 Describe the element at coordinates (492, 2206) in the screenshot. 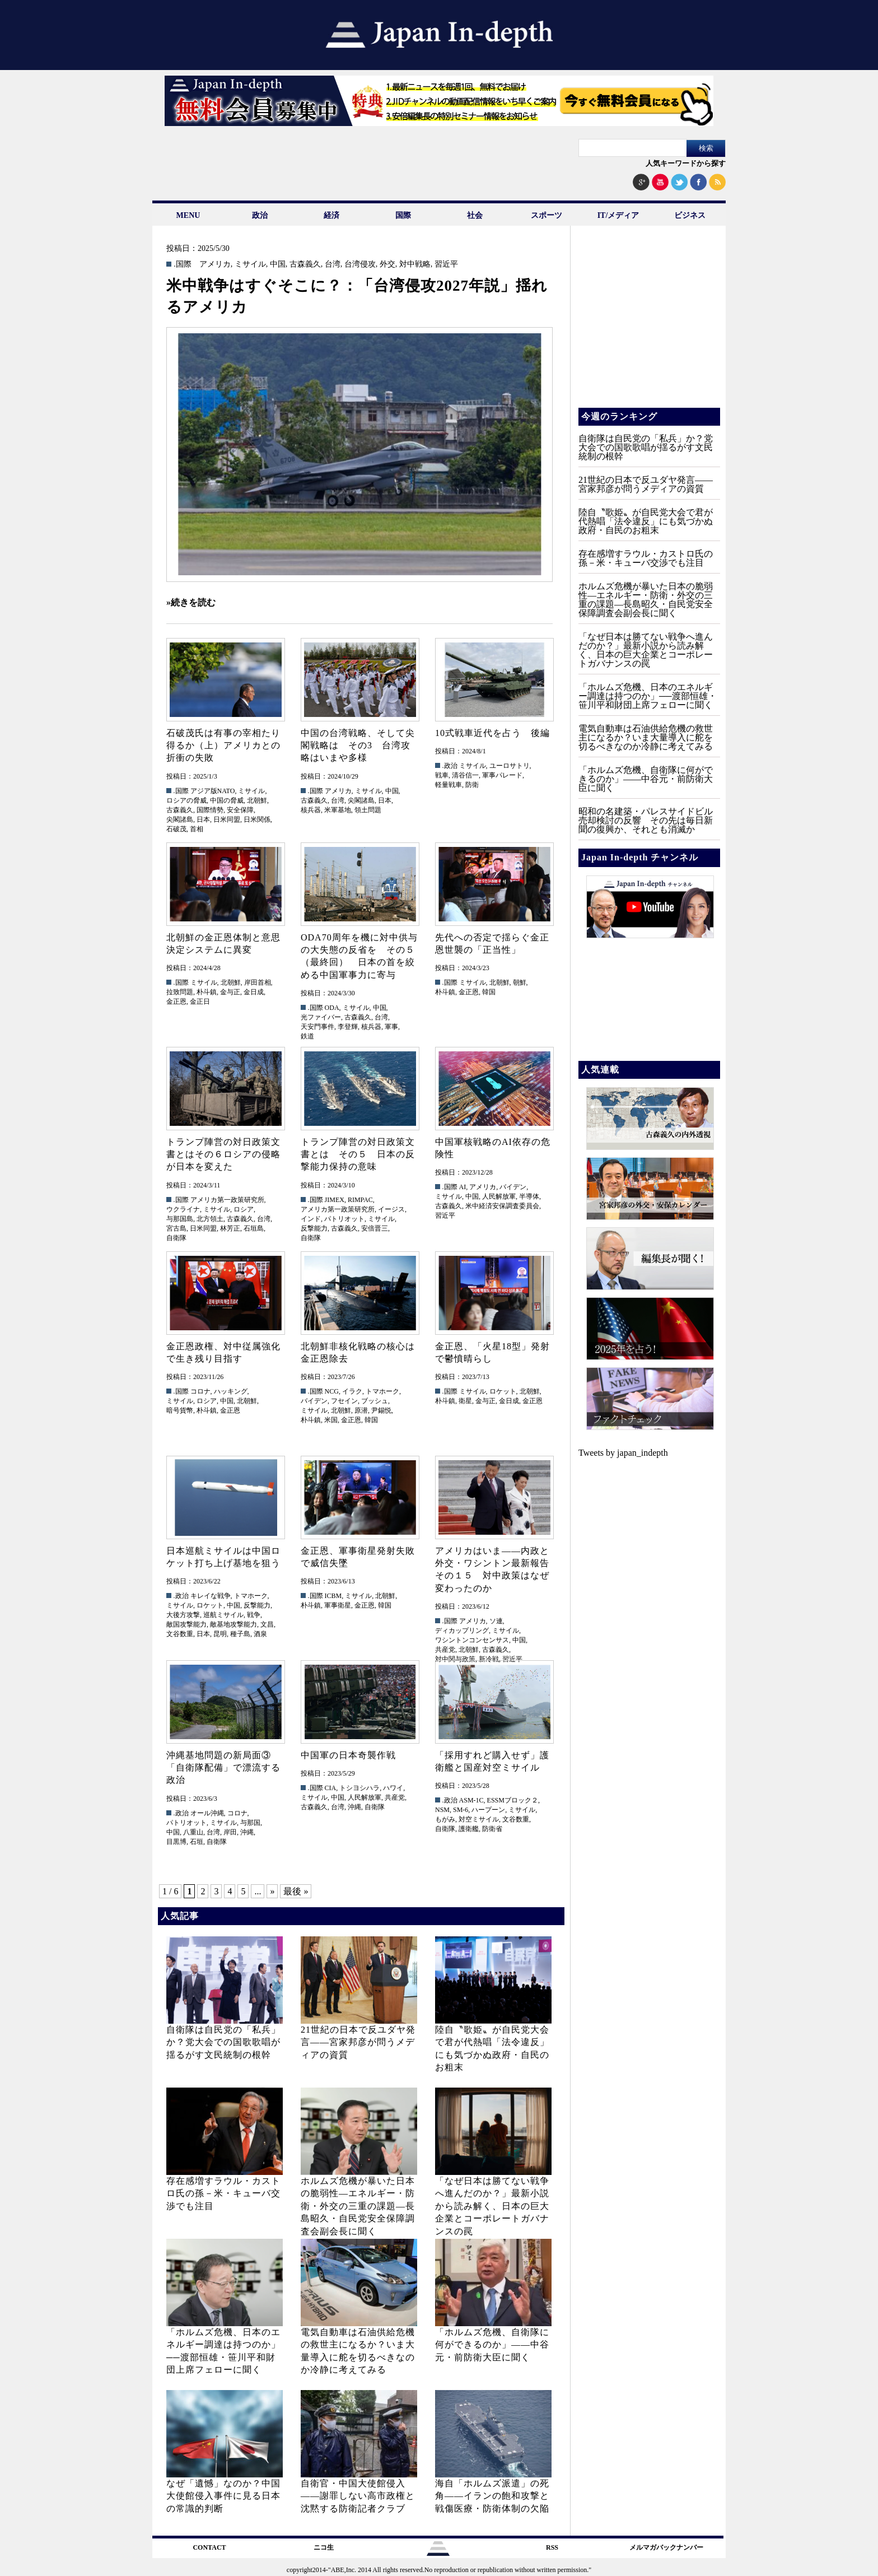

I see `「なぜ日本は勝てない戦争へ進んだのか？」最新小説から読み解く、日本の巨大企業とコーポレートガバナンスの罠` at that location.